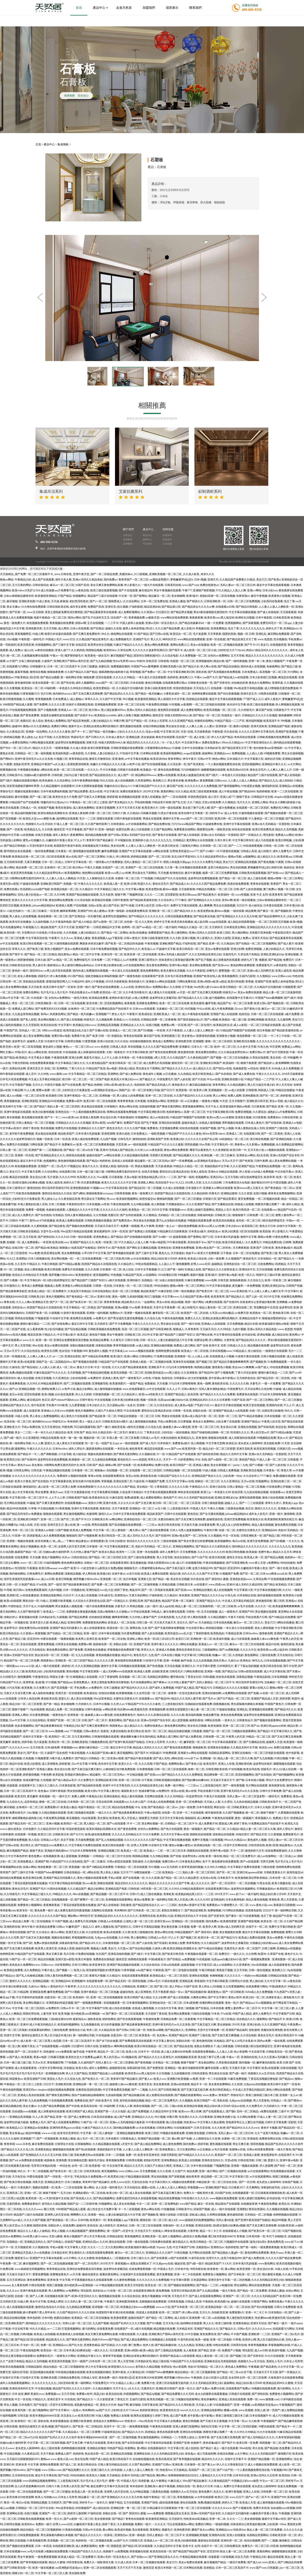 Image resolution: width=304 pixels, height=2576 pixels. Describe the element at coordinates (203, 959) in the screenshot. I see `国产乱子视频` at that location.